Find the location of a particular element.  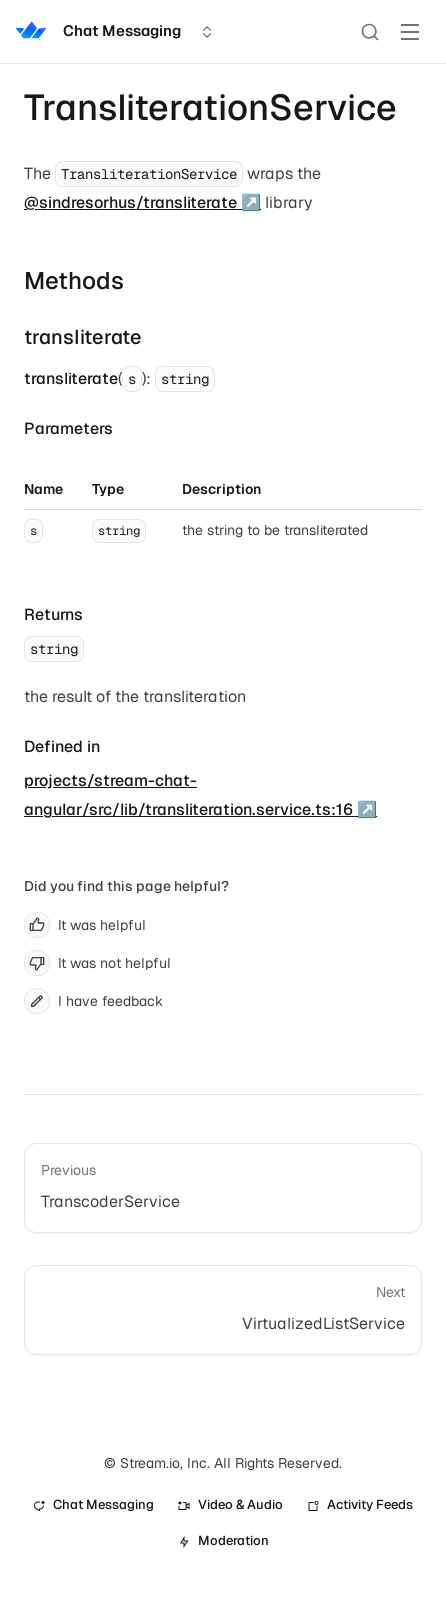

@sindresorhus/transliterate is located at coordinates (130, 202).